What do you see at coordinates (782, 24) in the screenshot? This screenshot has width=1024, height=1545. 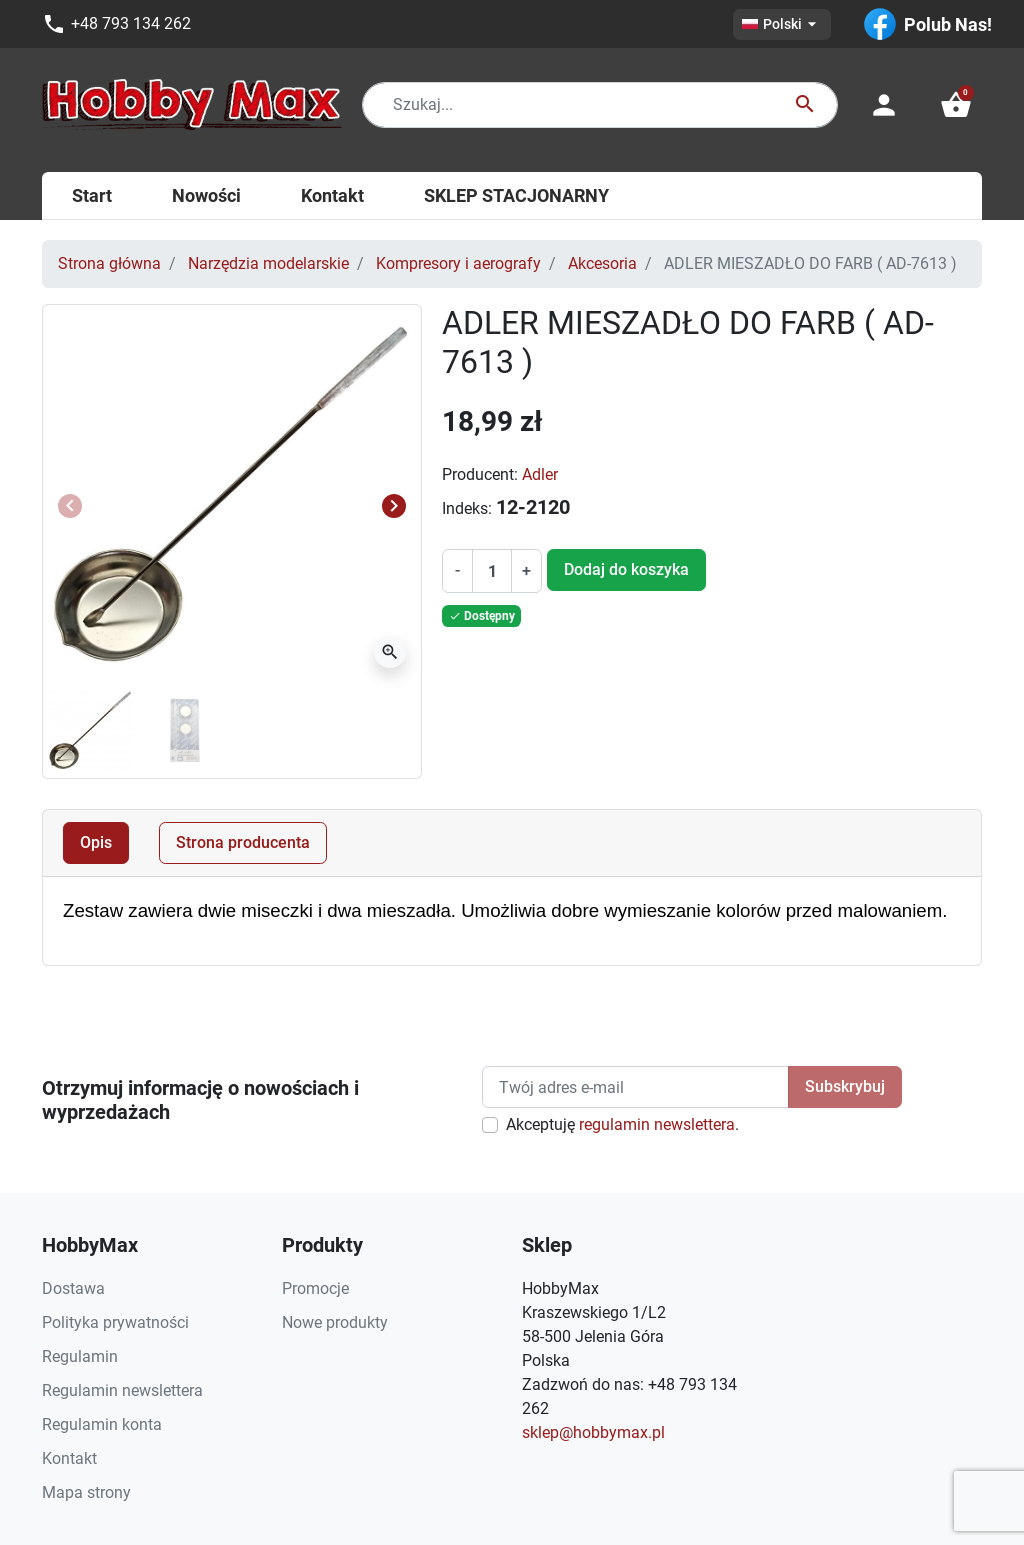 I see `[Lista rozwijana języków]` at bounding box center [782, 24].